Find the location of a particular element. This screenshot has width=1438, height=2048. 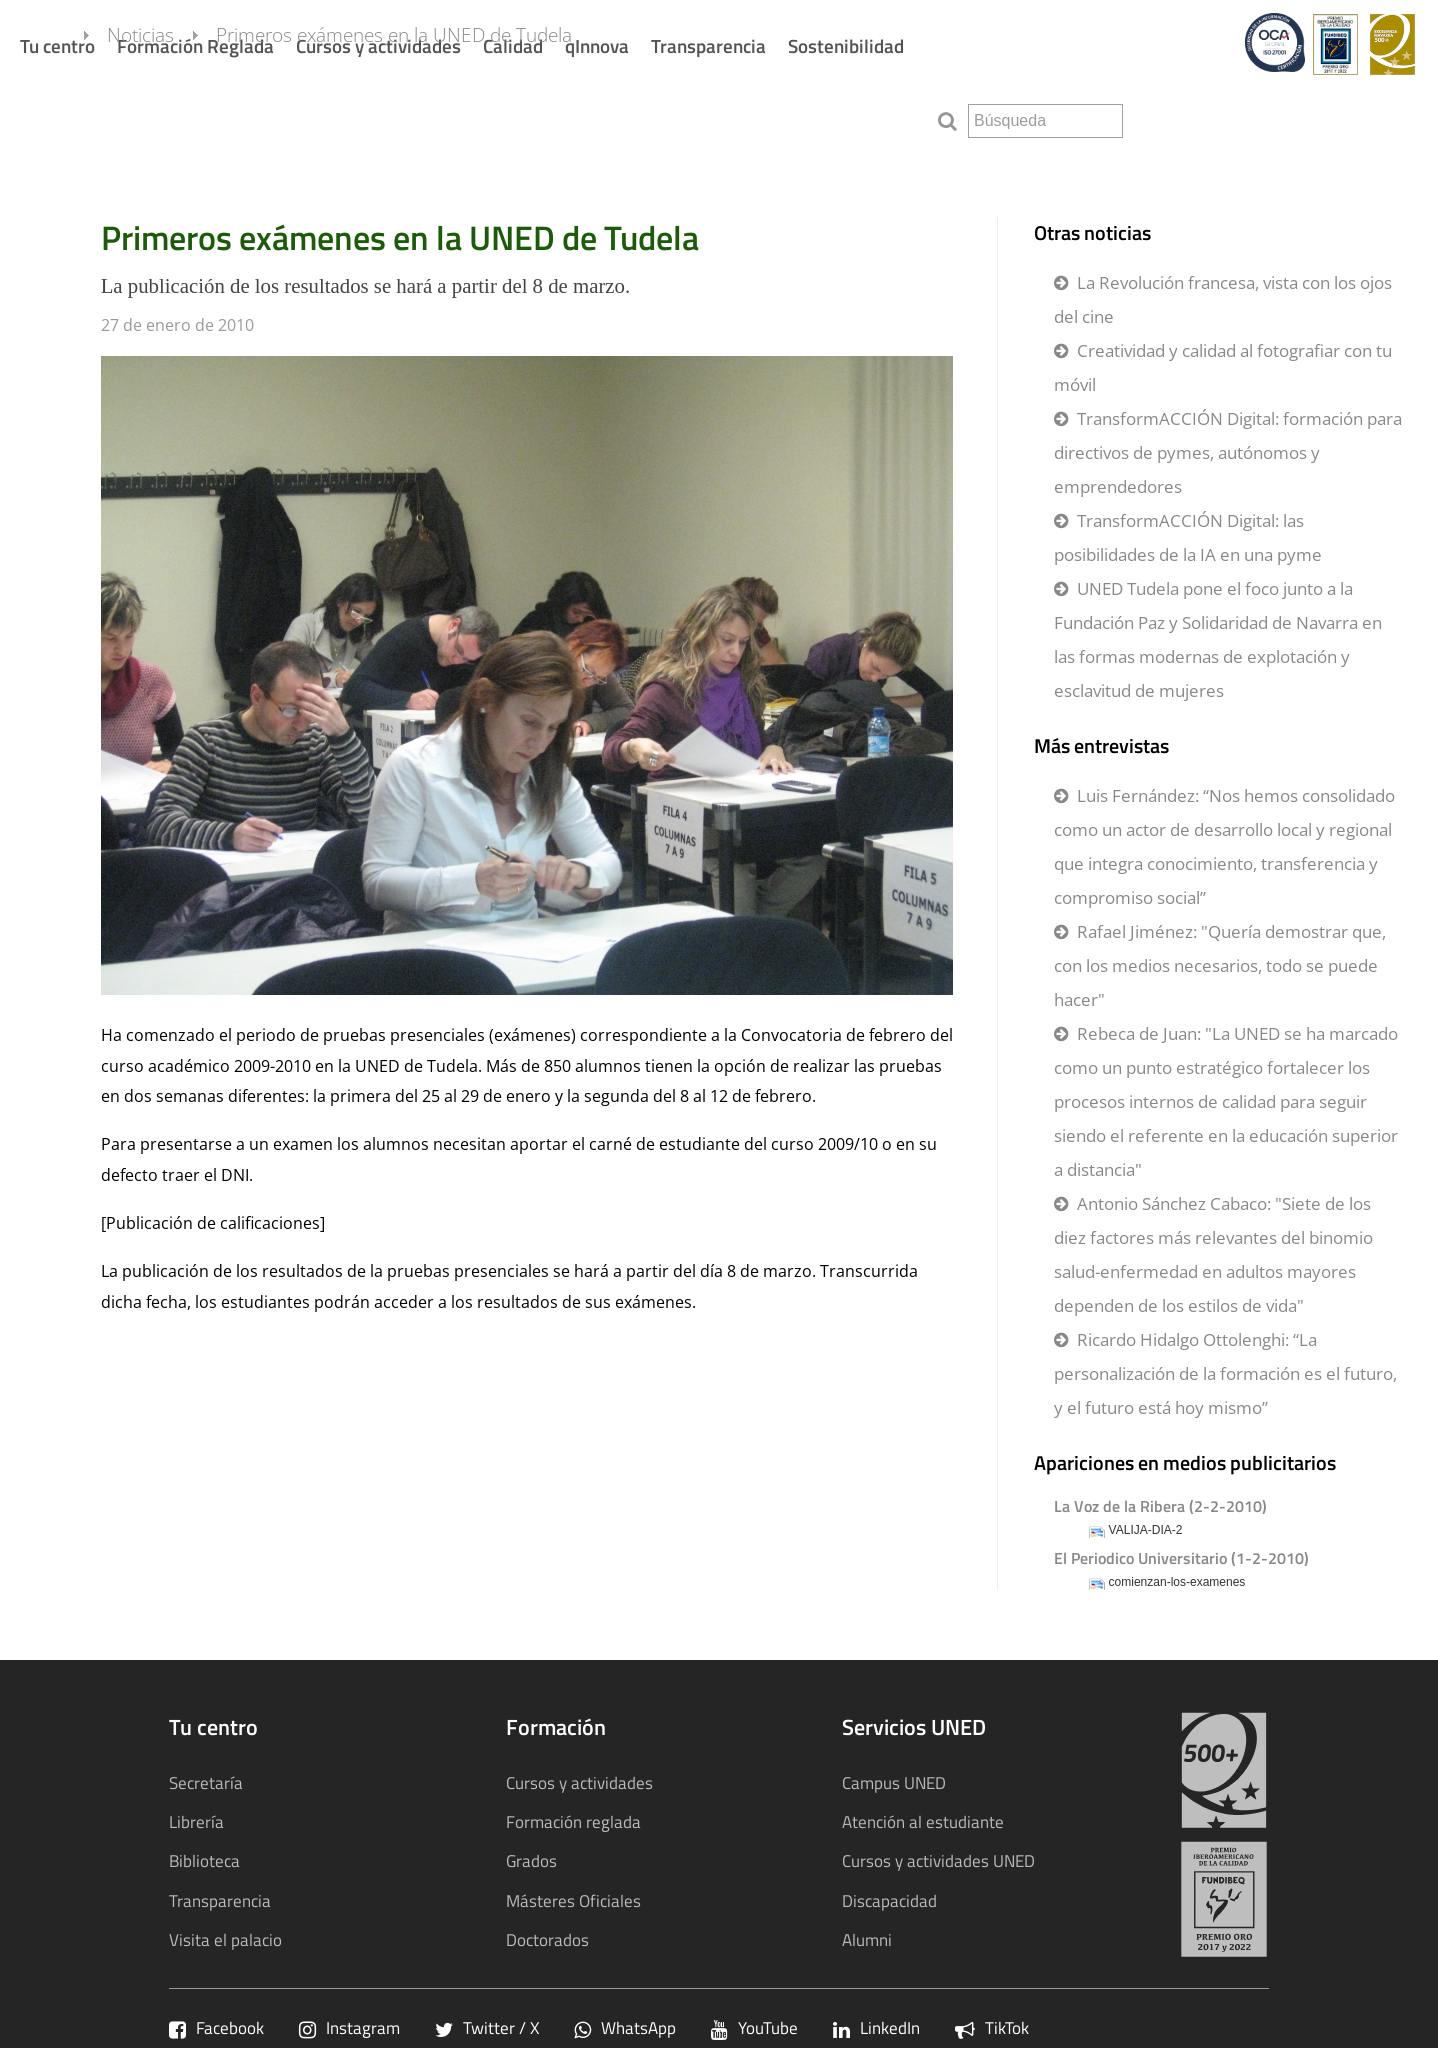

Grados is located at coordinates (531, 1860).